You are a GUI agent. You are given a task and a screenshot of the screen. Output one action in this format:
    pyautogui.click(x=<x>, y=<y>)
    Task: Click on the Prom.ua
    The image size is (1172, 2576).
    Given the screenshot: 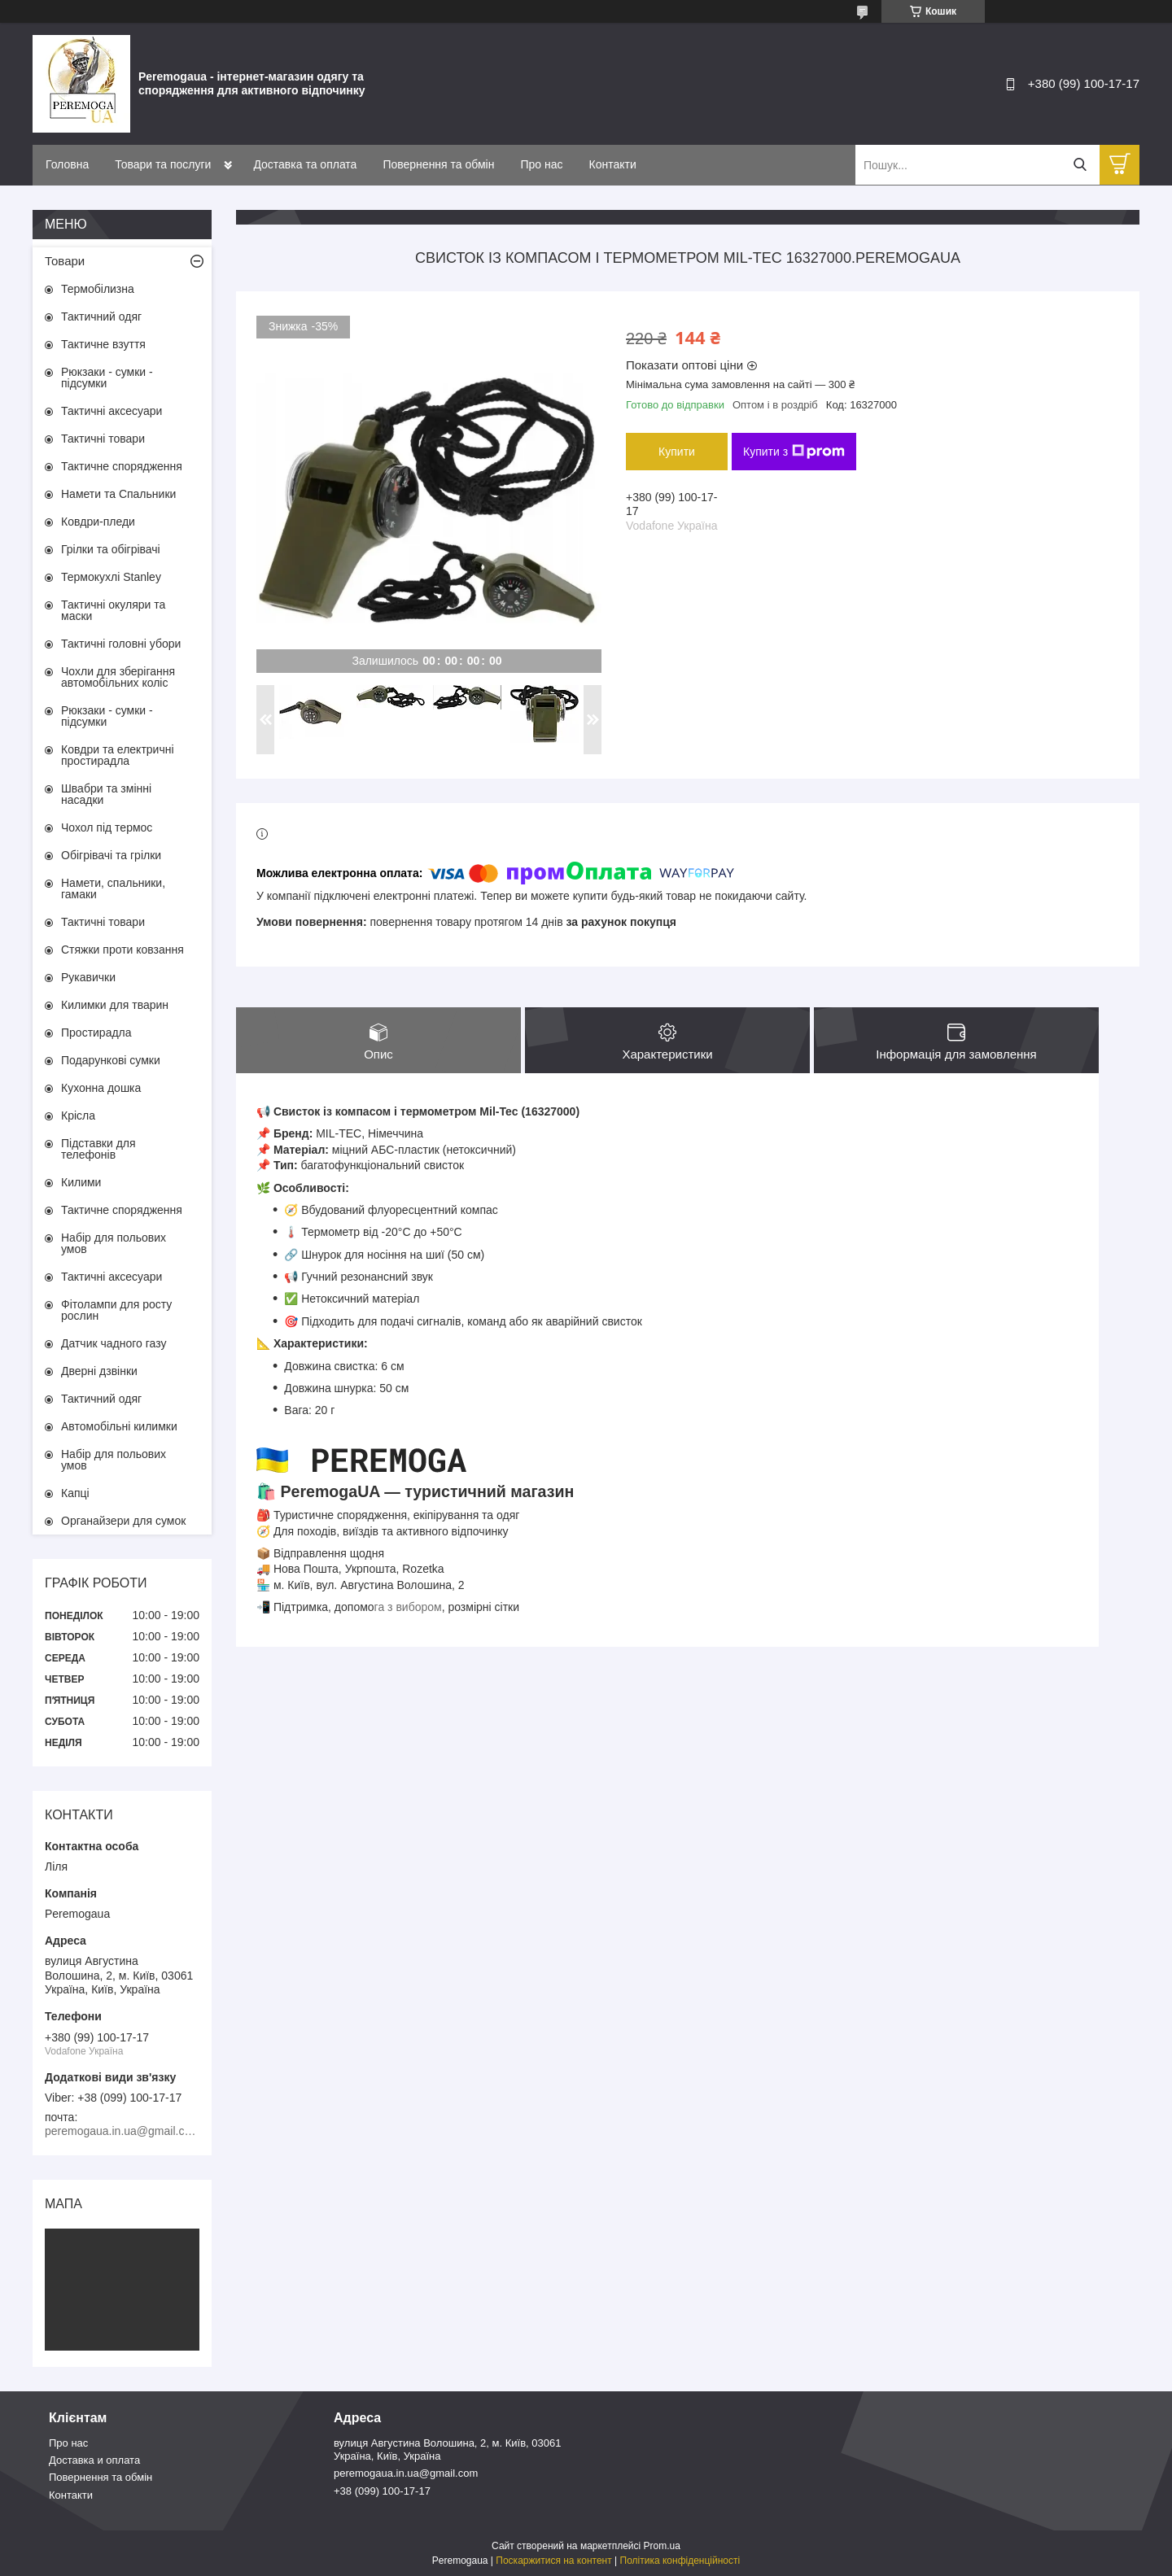 What is the action you would take?
    pyautogui.click(x=662, y=2546)
    